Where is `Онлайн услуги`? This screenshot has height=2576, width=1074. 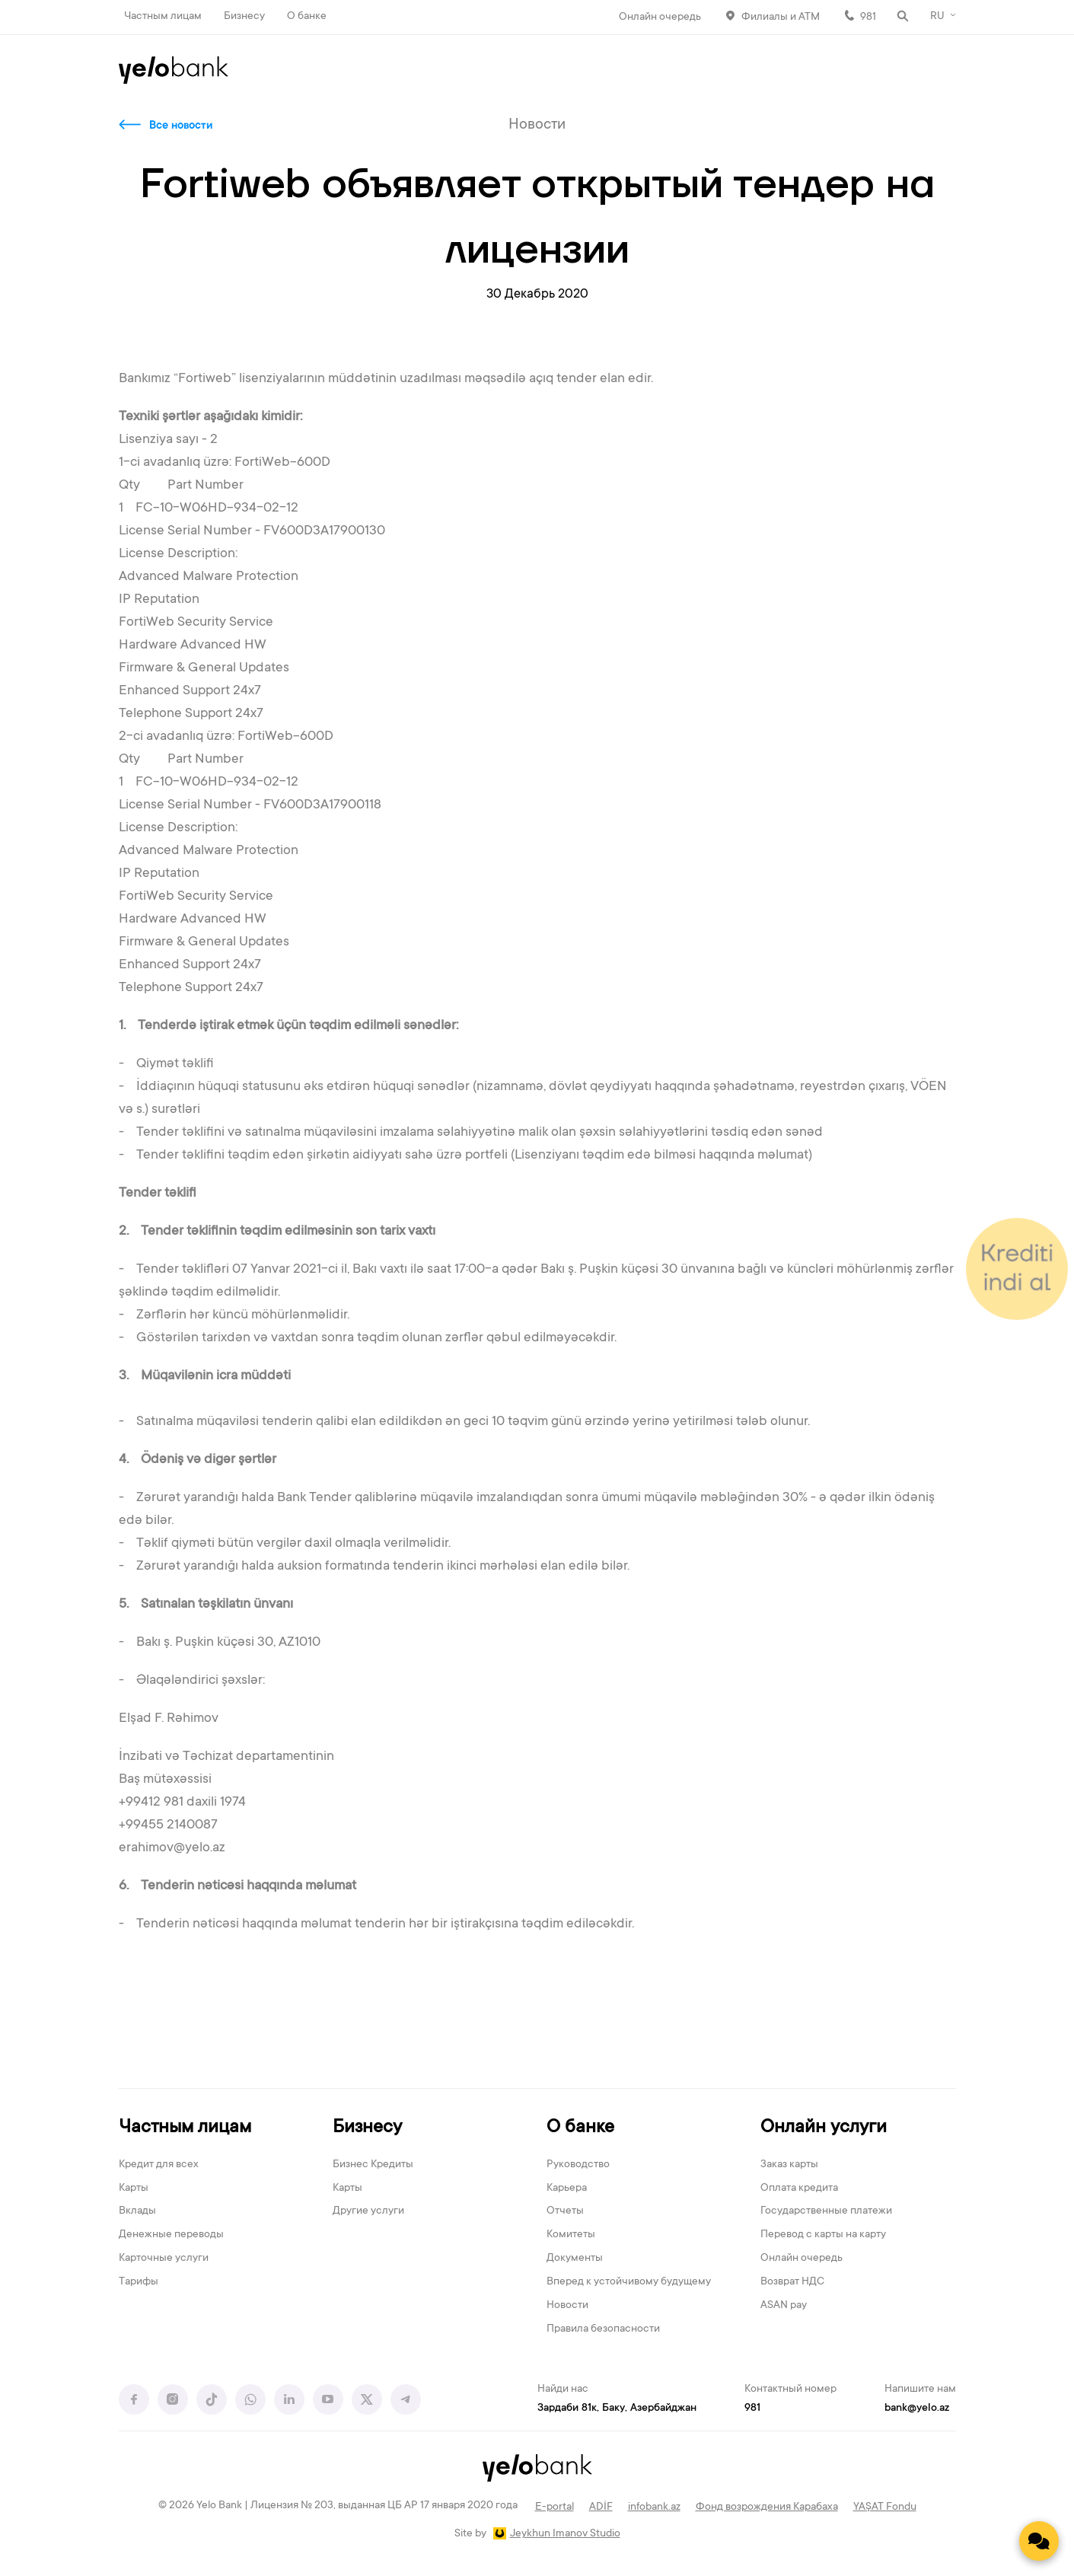 Онлайн услуги is located at coordinates (823, 2128).